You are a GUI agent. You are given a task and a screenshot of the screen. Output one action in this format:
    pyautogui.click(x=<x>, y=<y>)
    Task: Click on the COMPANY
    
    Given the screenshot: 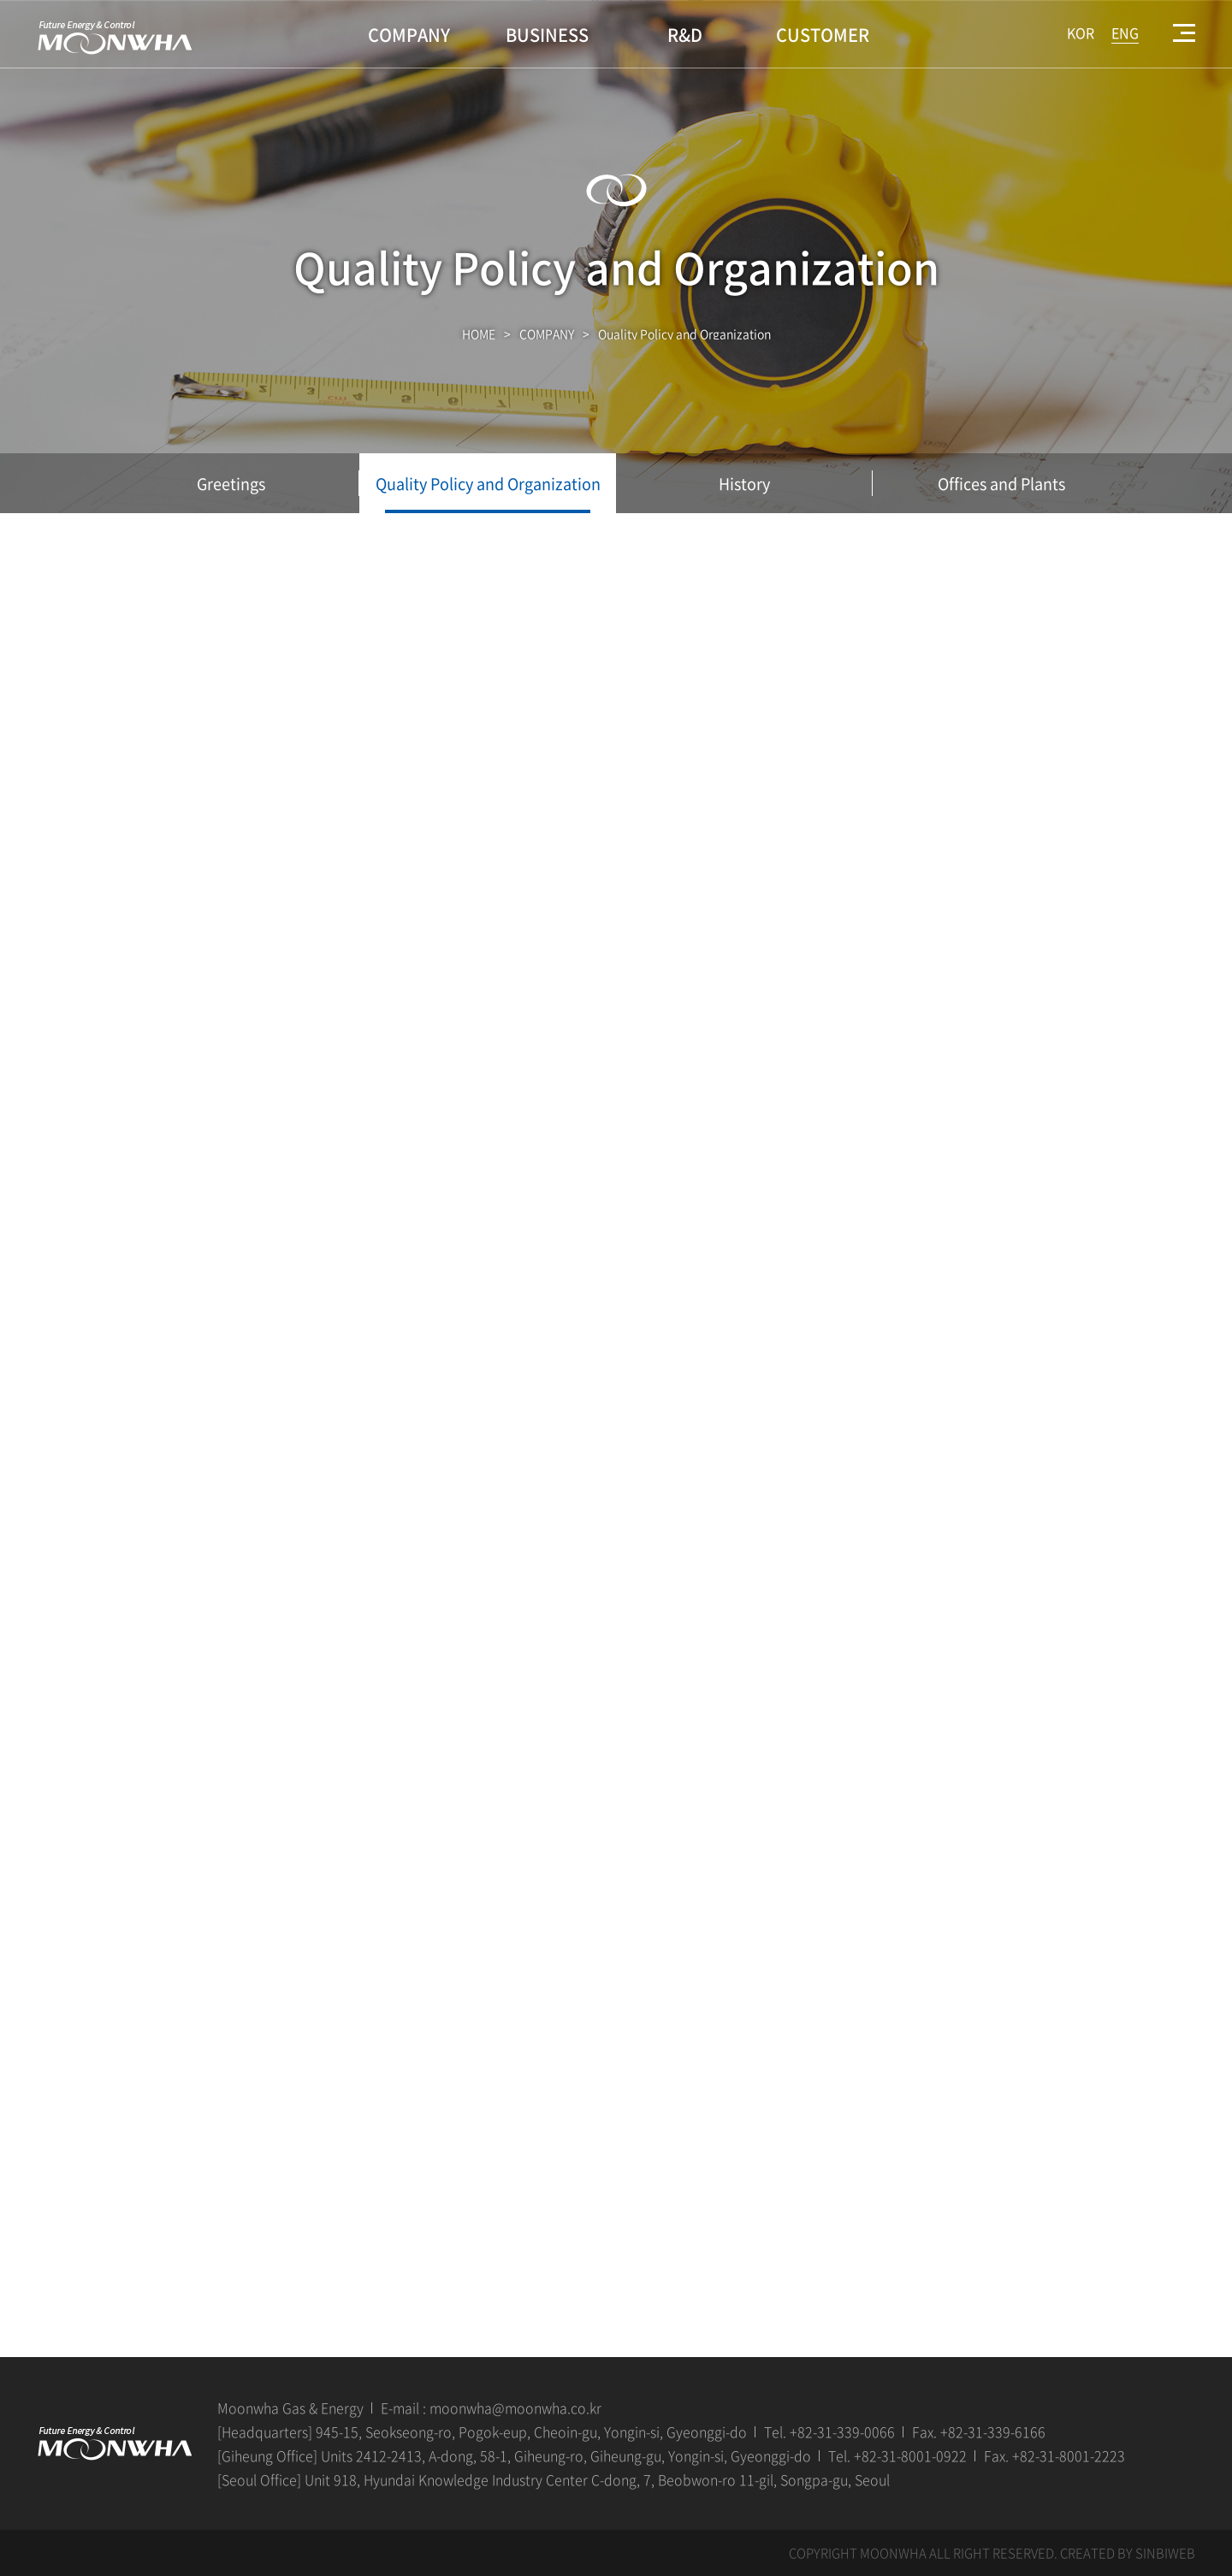 What is the action you would take?
    pyautogui.click(x=409, y=34)
    